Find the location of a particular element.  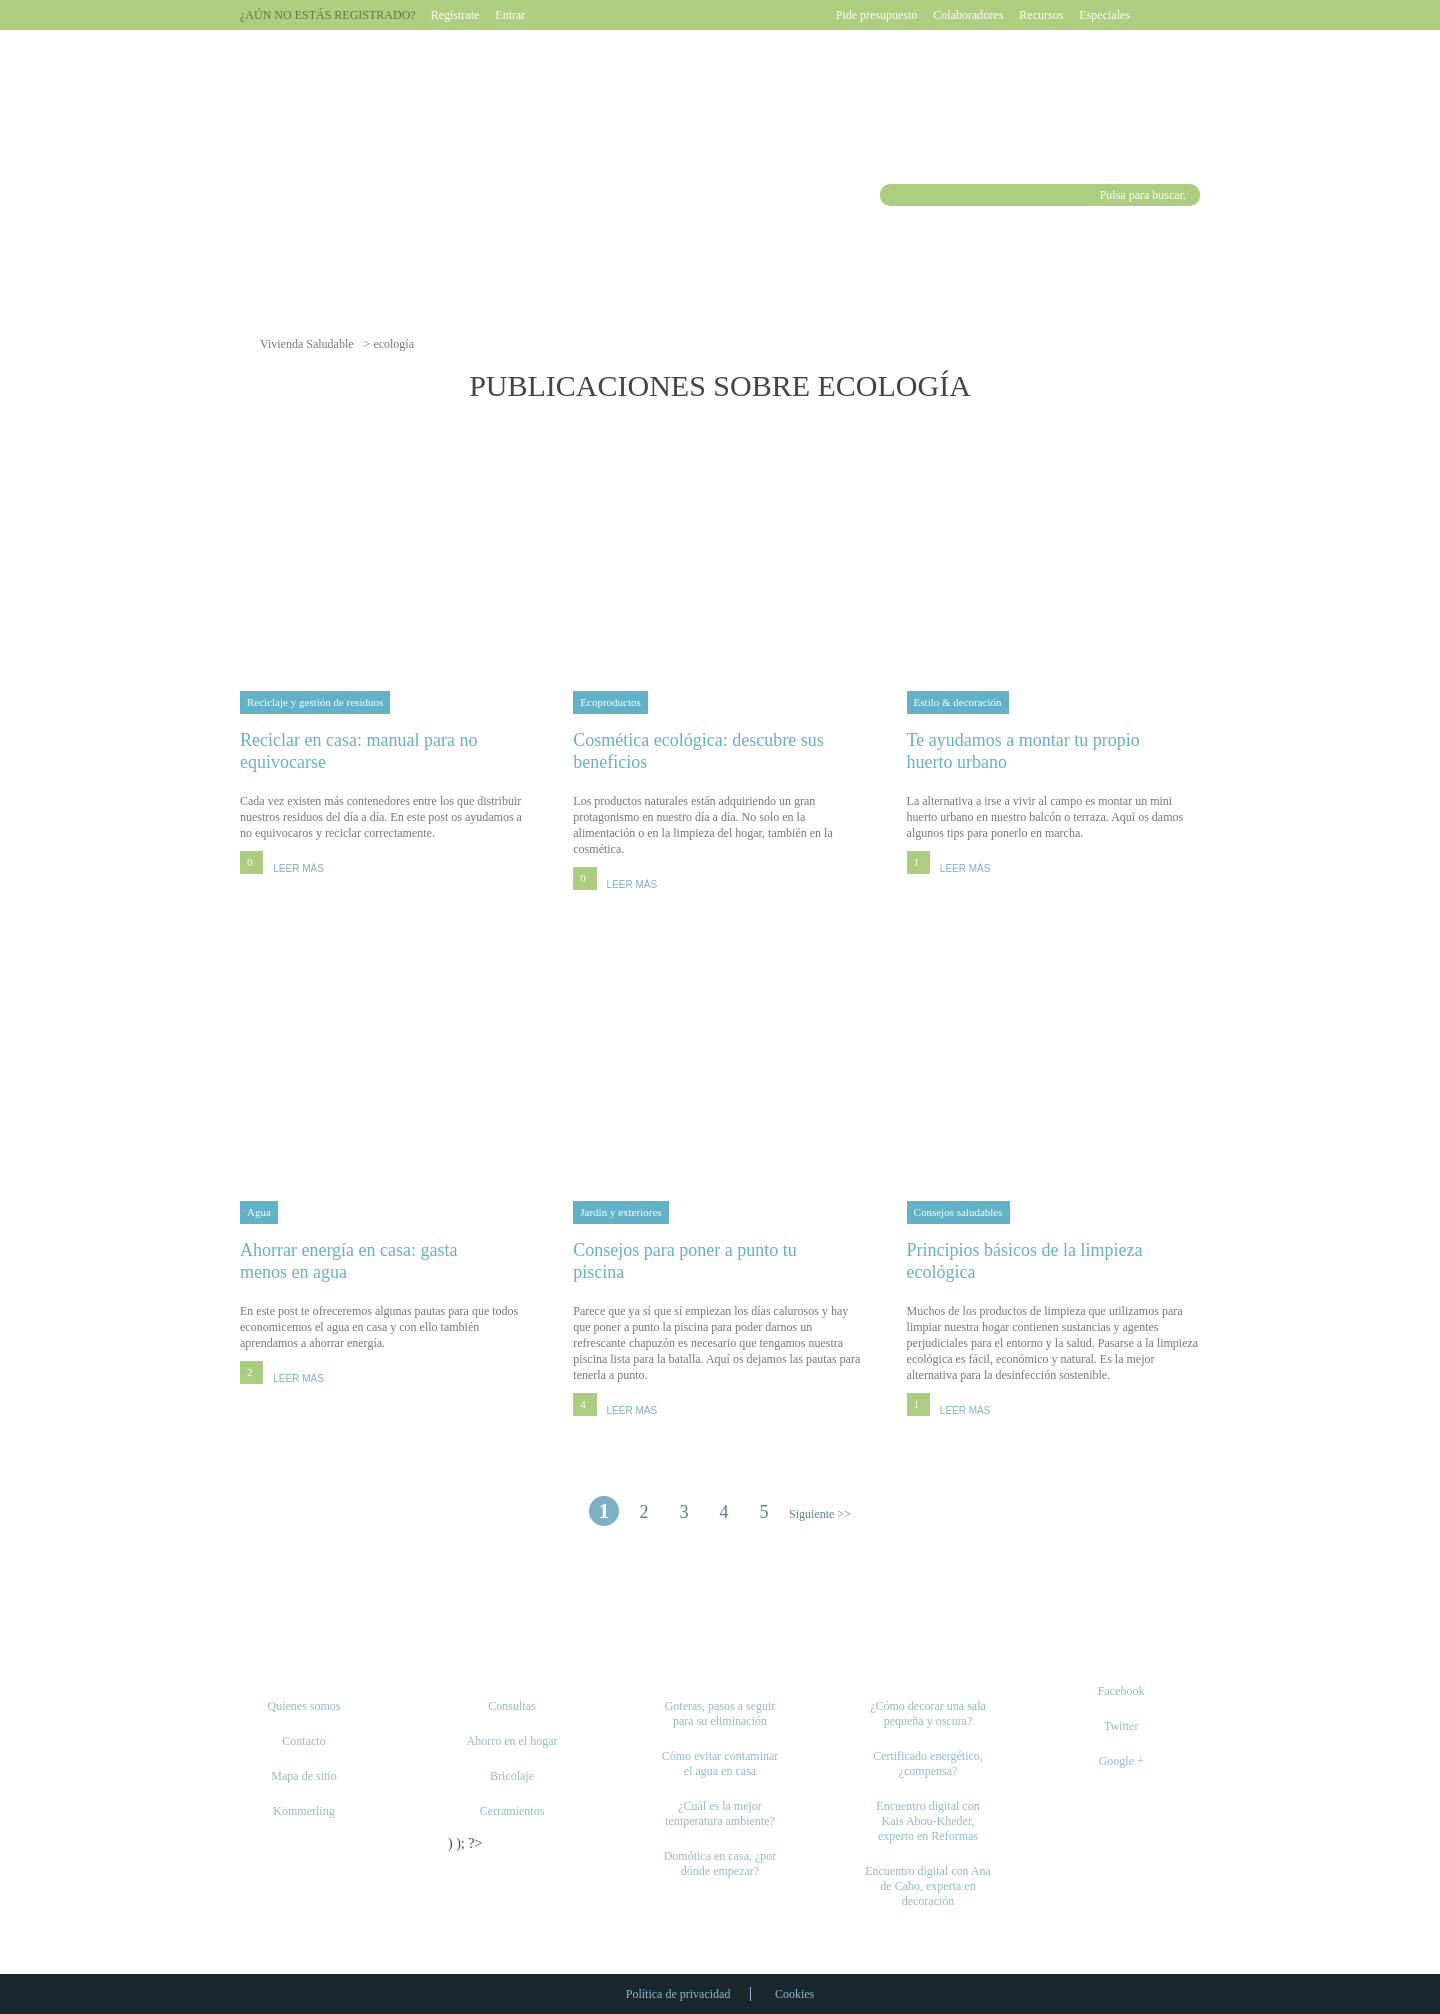

Especiales is located at coordinates (1104, 15).